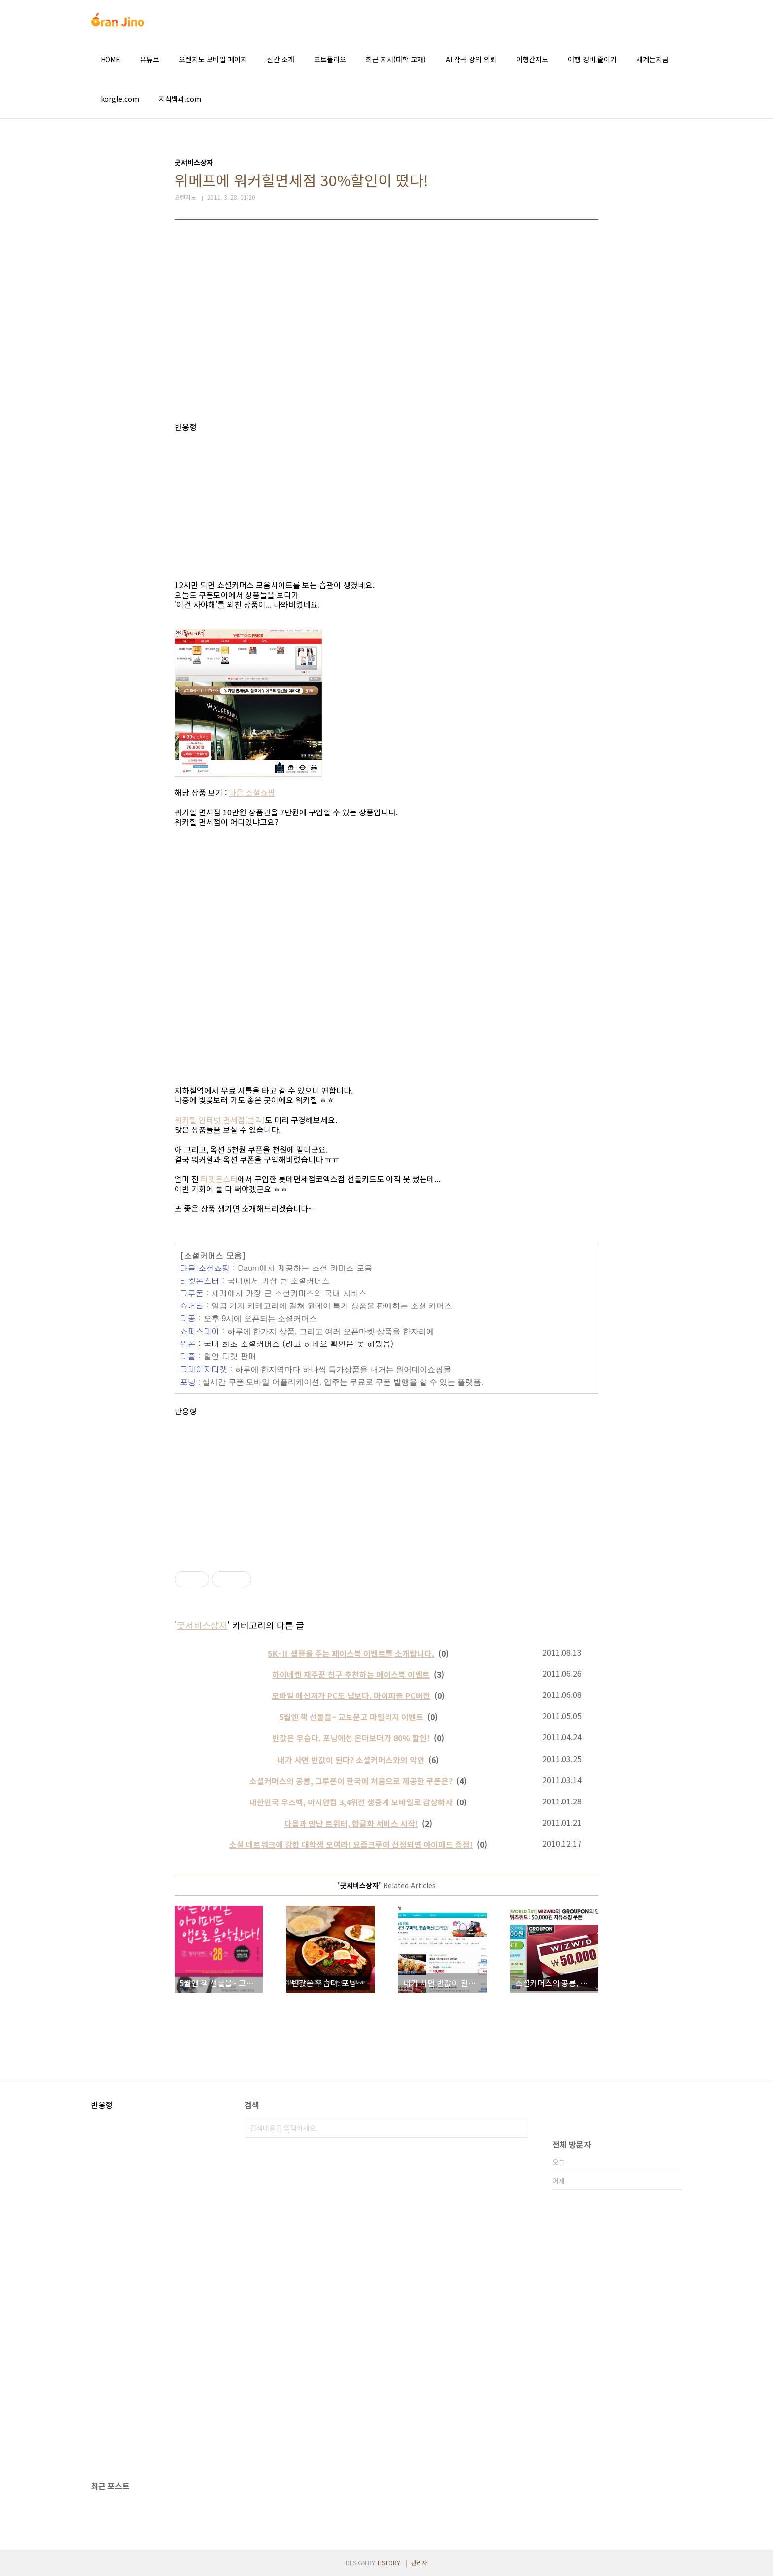  Describe the element at coordinates (192, 1305) in the screenshot. I see `슈거딜` at that location.